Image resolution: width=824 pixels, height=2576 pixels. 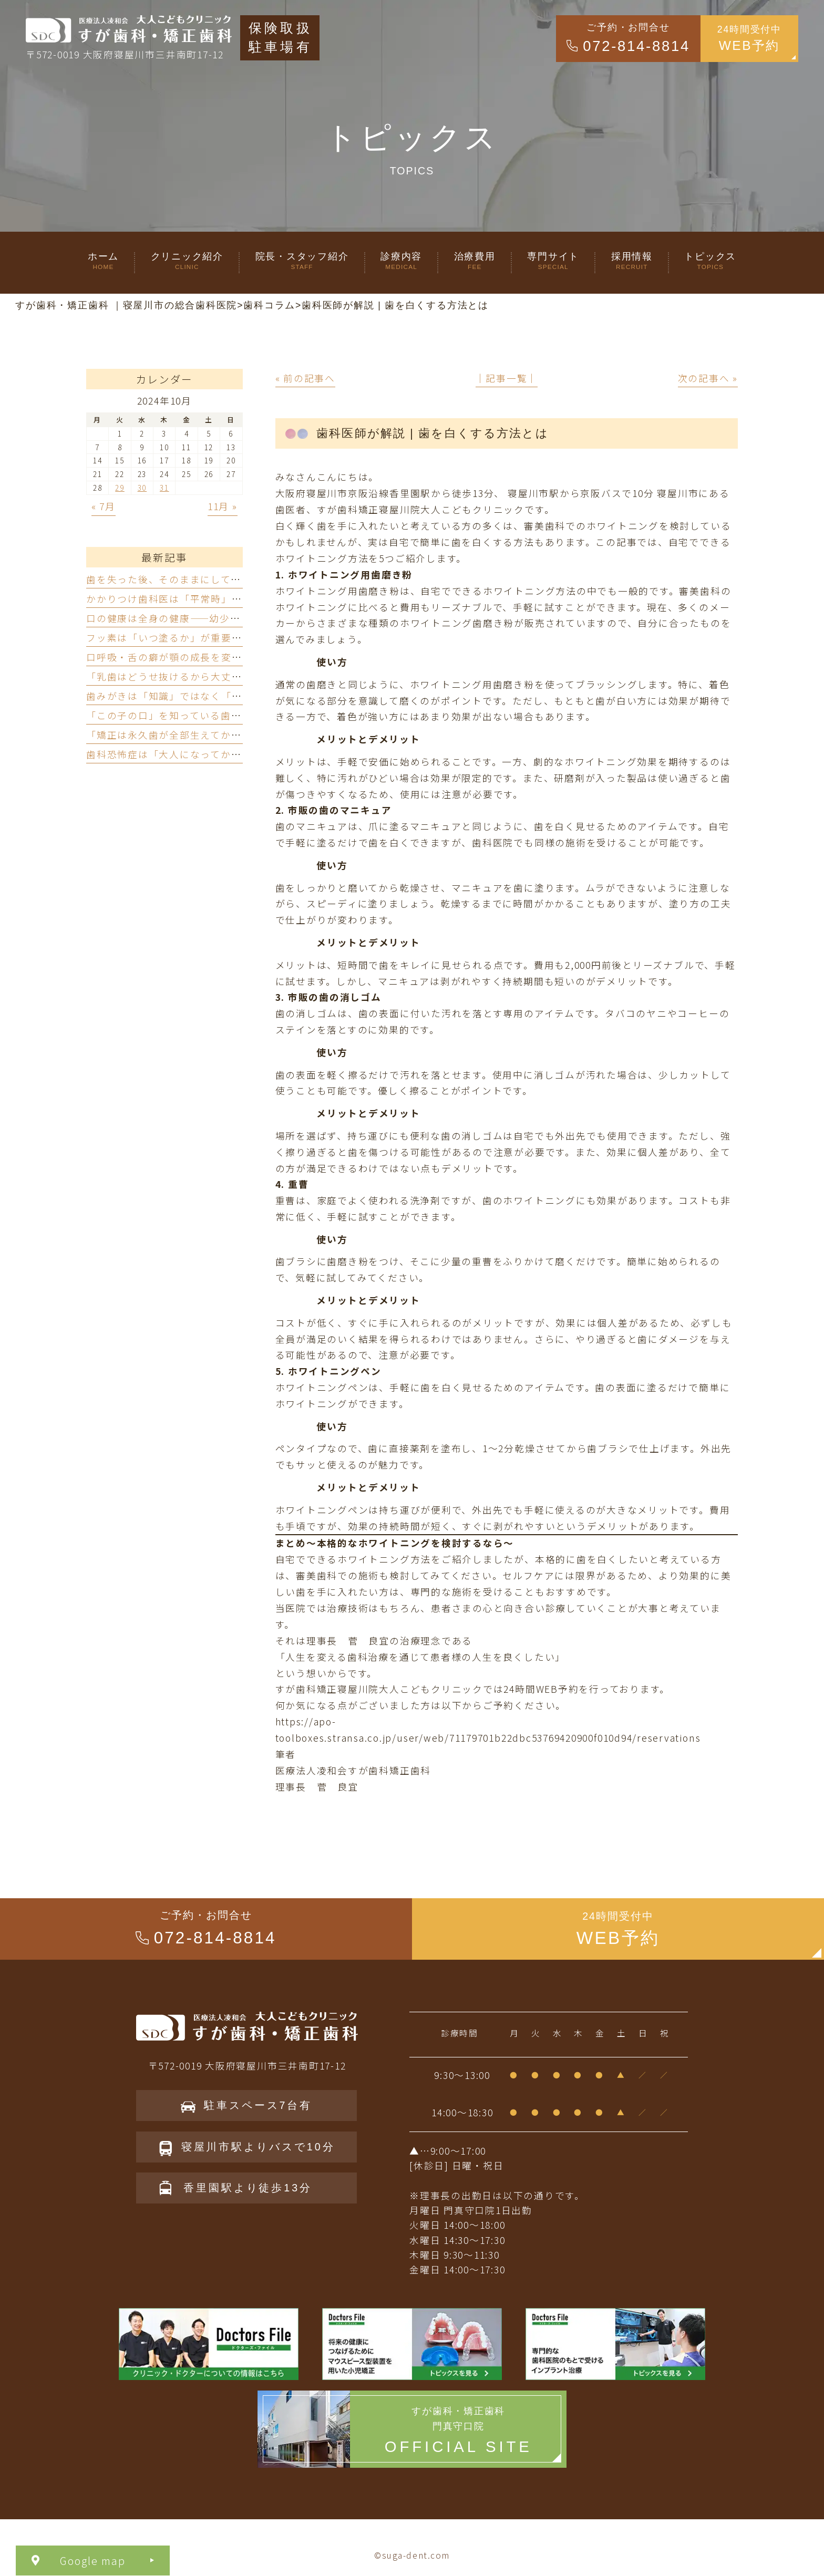 What do you see at coordinates (164, 487) in the screenshot?
I see `31 [2024年10月31日 に投稿を公開]` at bounding box center [164, 487].